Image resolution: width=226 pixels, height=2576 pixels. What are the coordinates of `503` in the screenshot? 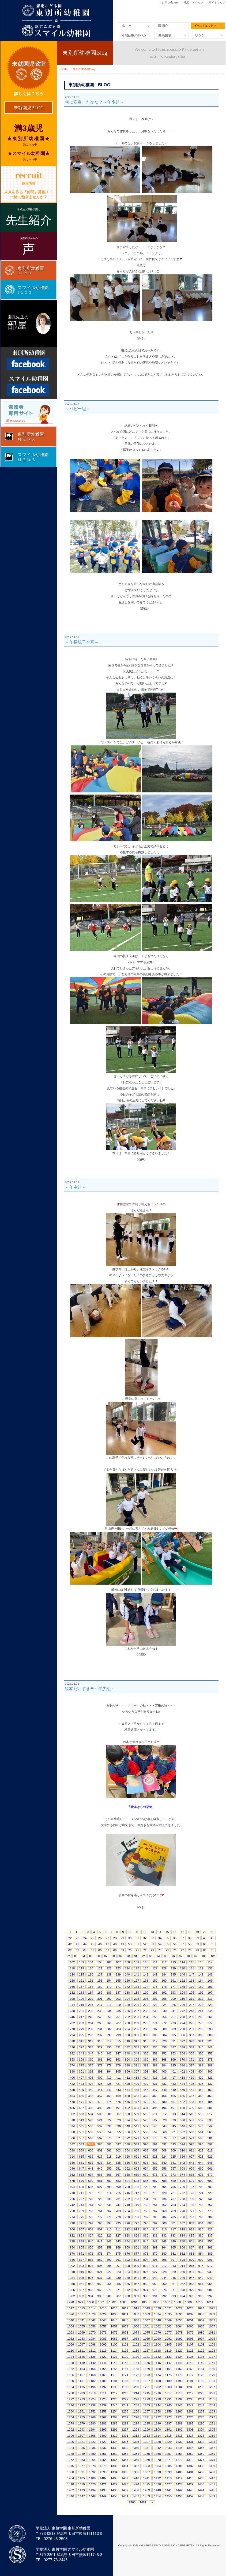 It's located at (81, 2114).